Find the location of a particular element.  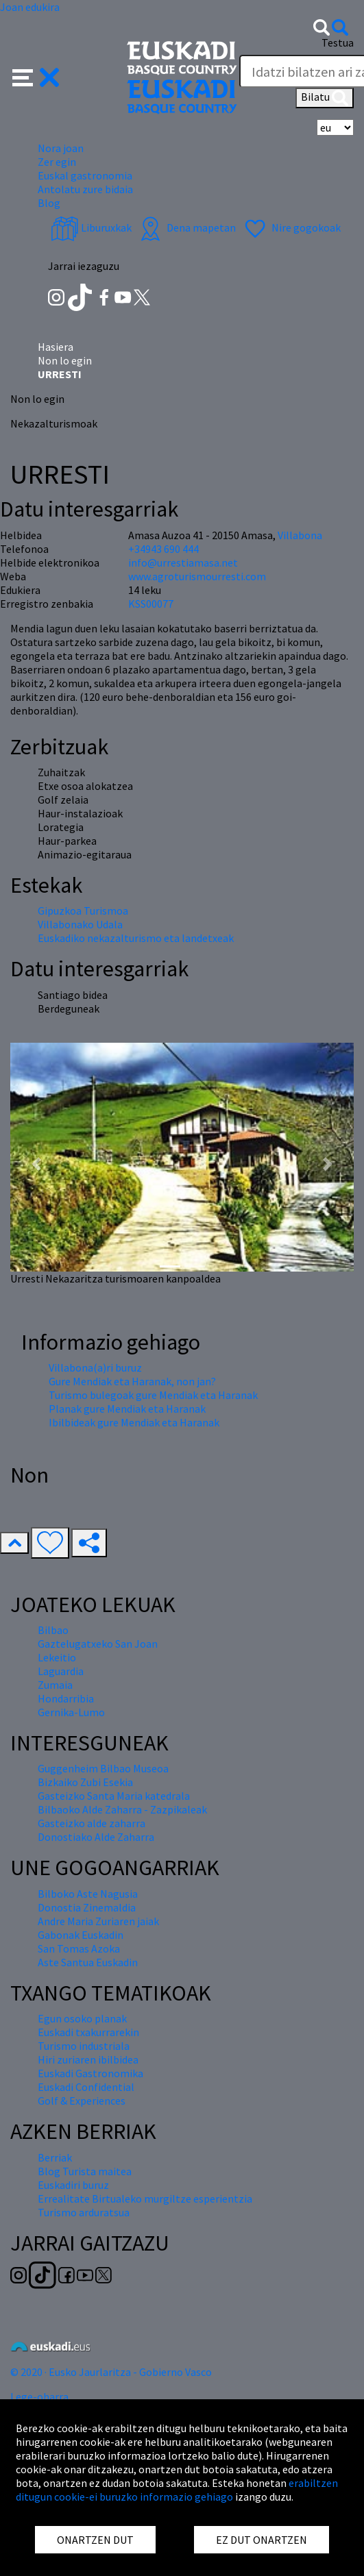

Liburuxkak is located at coordinates (91, 227).